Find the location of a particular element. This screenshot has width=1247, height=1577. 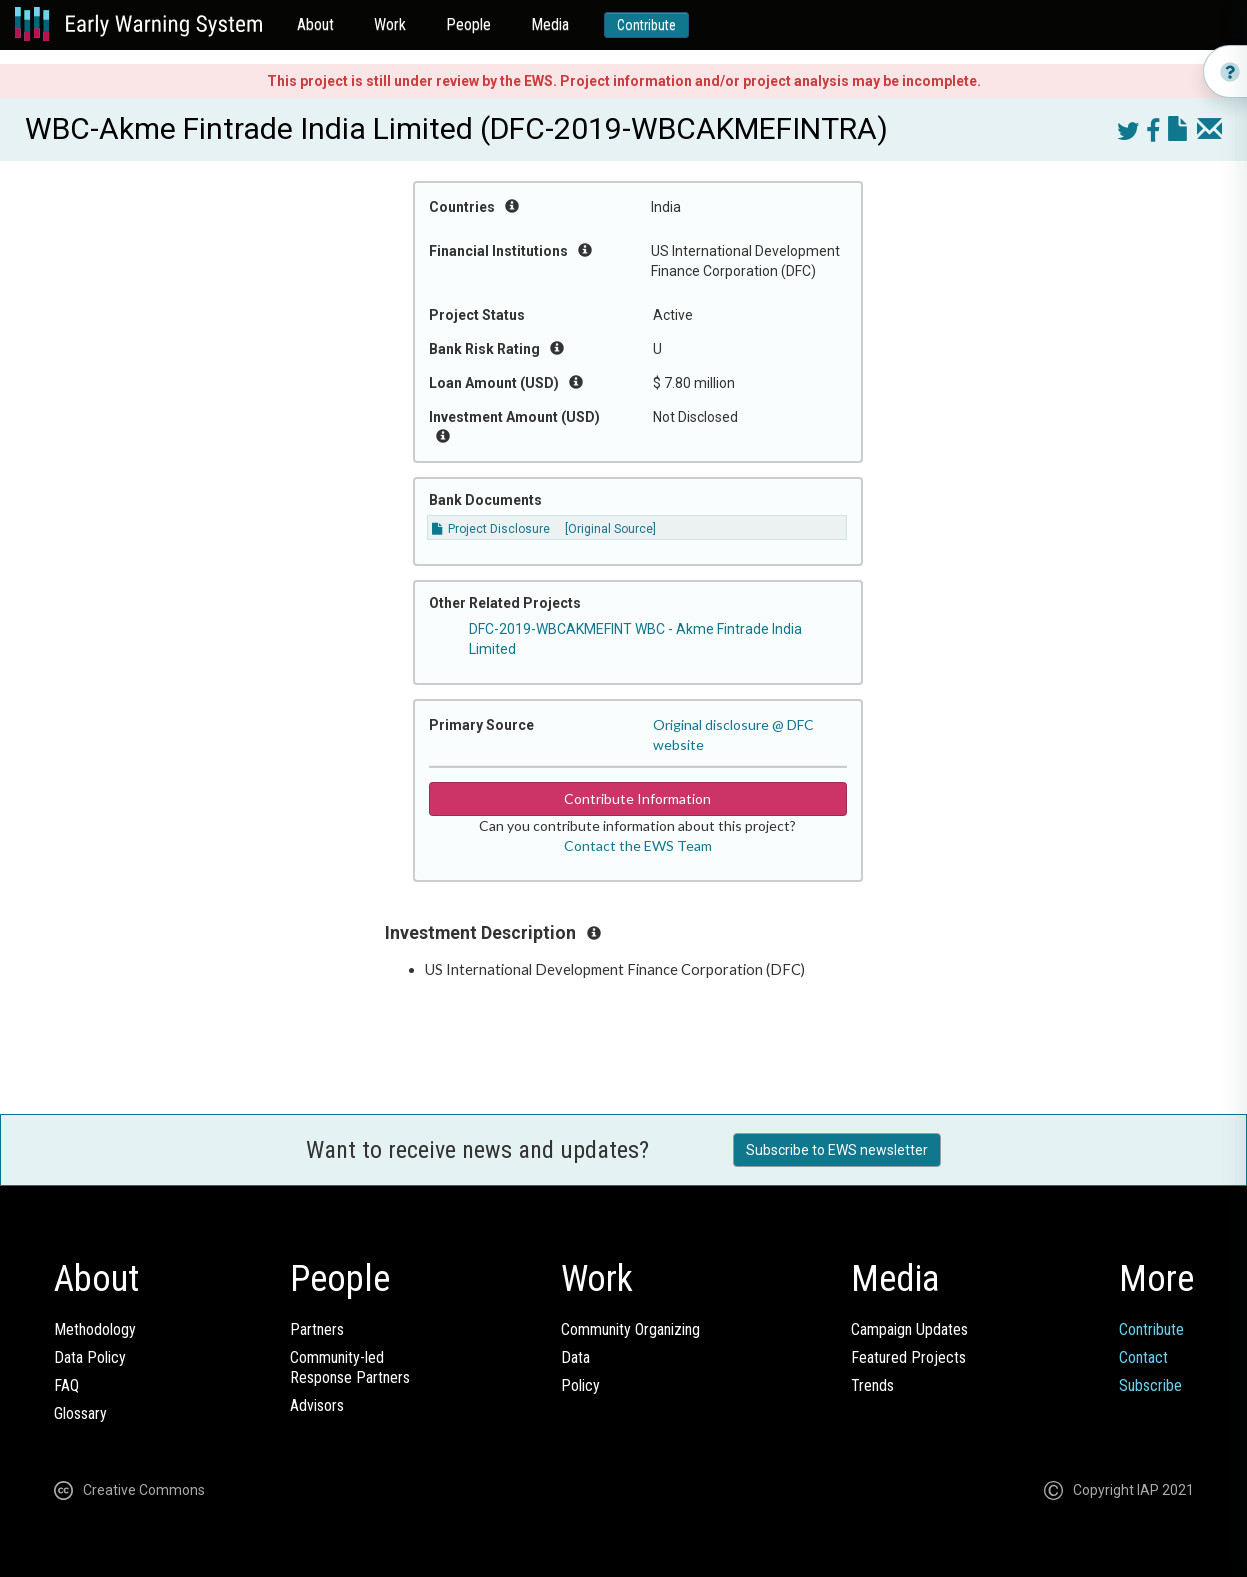

Contribute is located at coordinates (646, 25).